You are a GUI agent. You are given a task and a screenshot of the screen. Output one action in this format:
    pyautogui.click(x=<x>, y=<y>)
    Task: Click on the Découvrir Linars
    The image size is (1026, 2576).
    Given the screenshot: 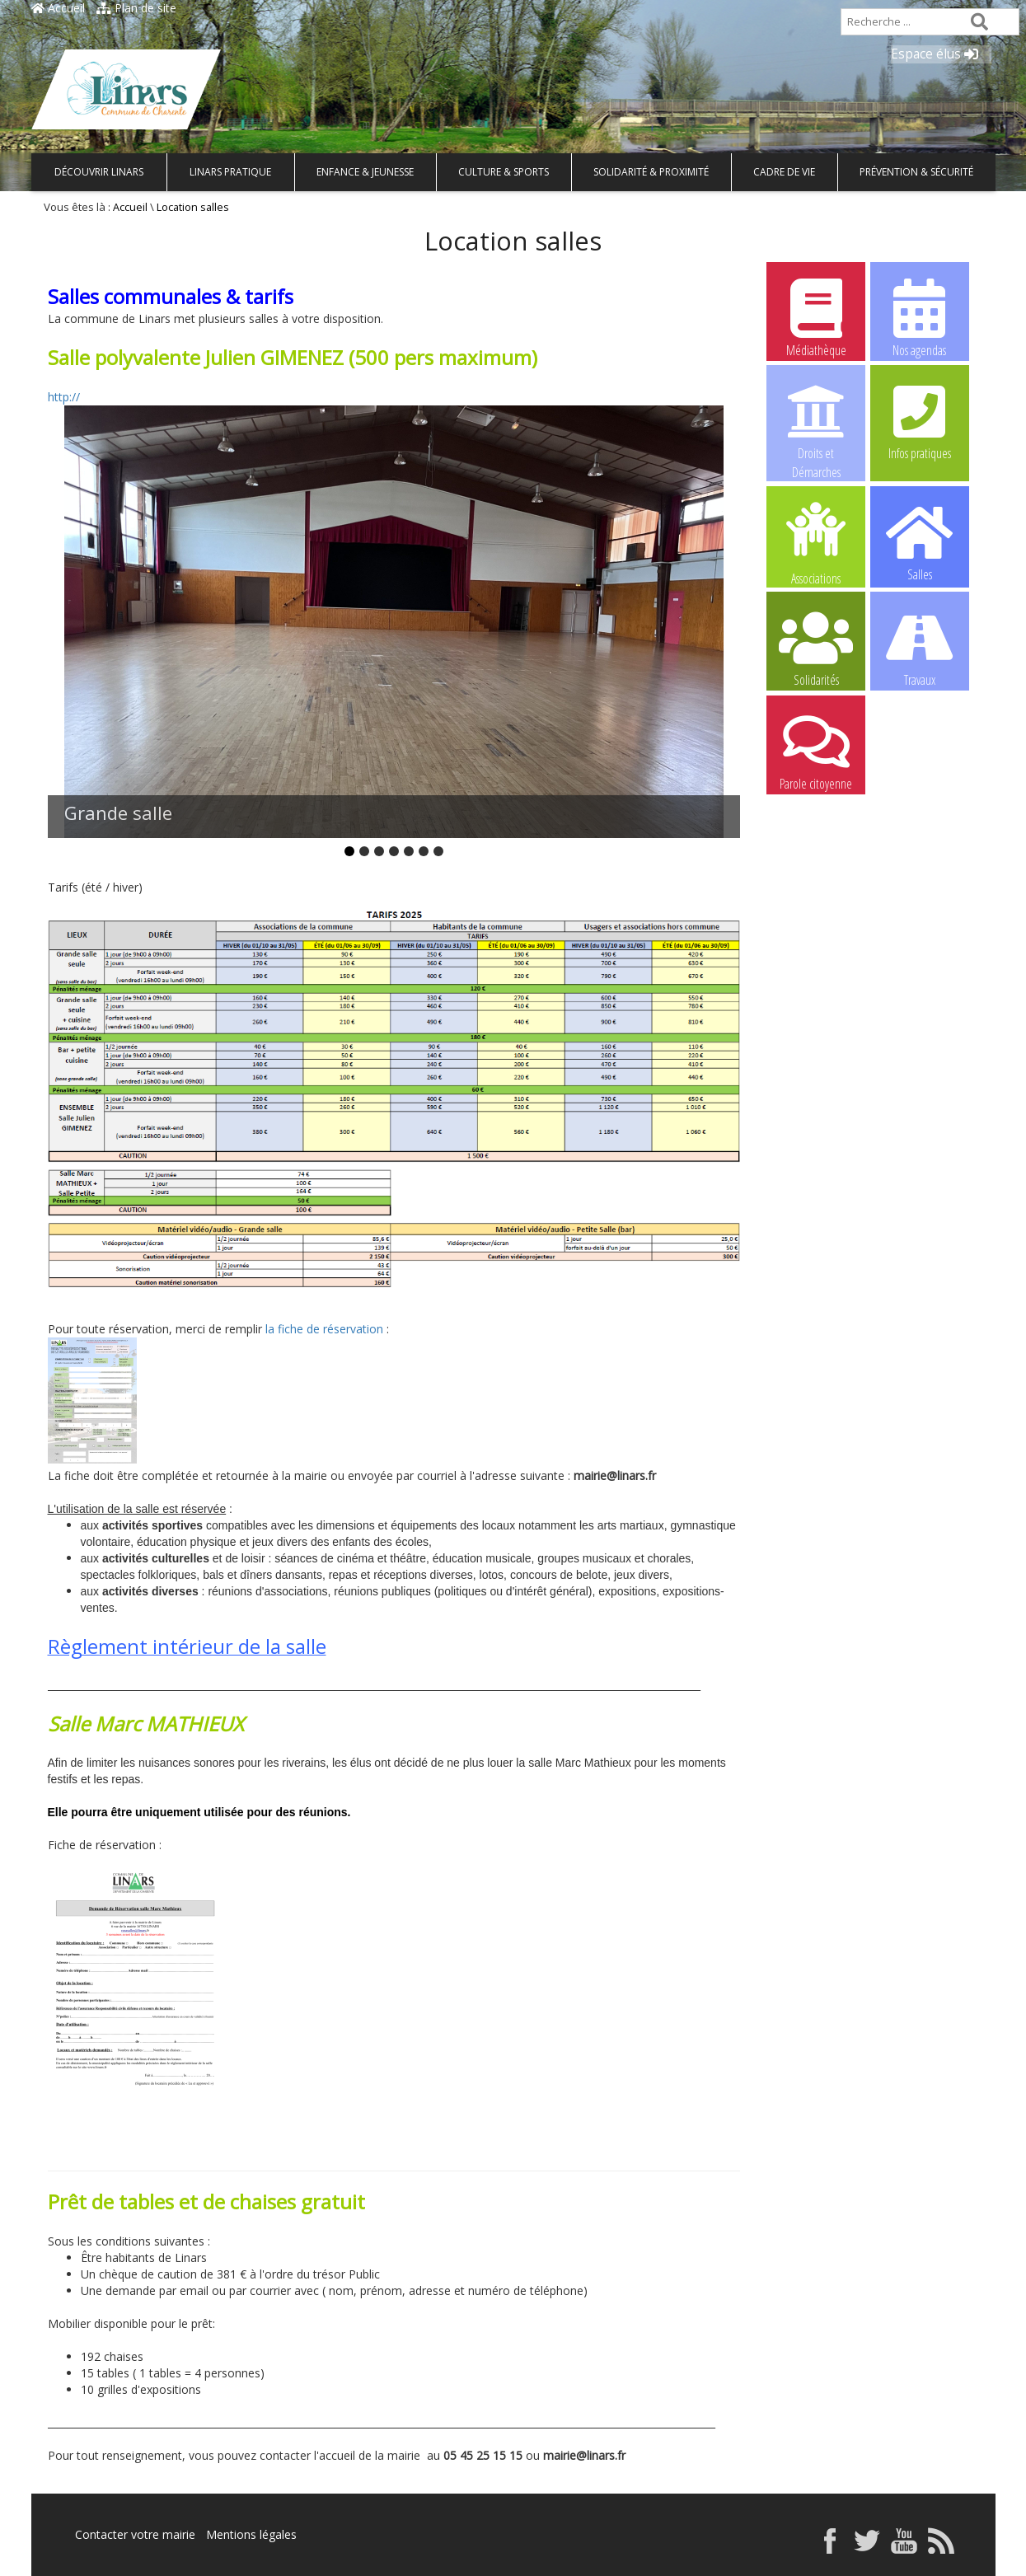 What is the action you would take?
    pyautogui.click(x=98, y=172)
    